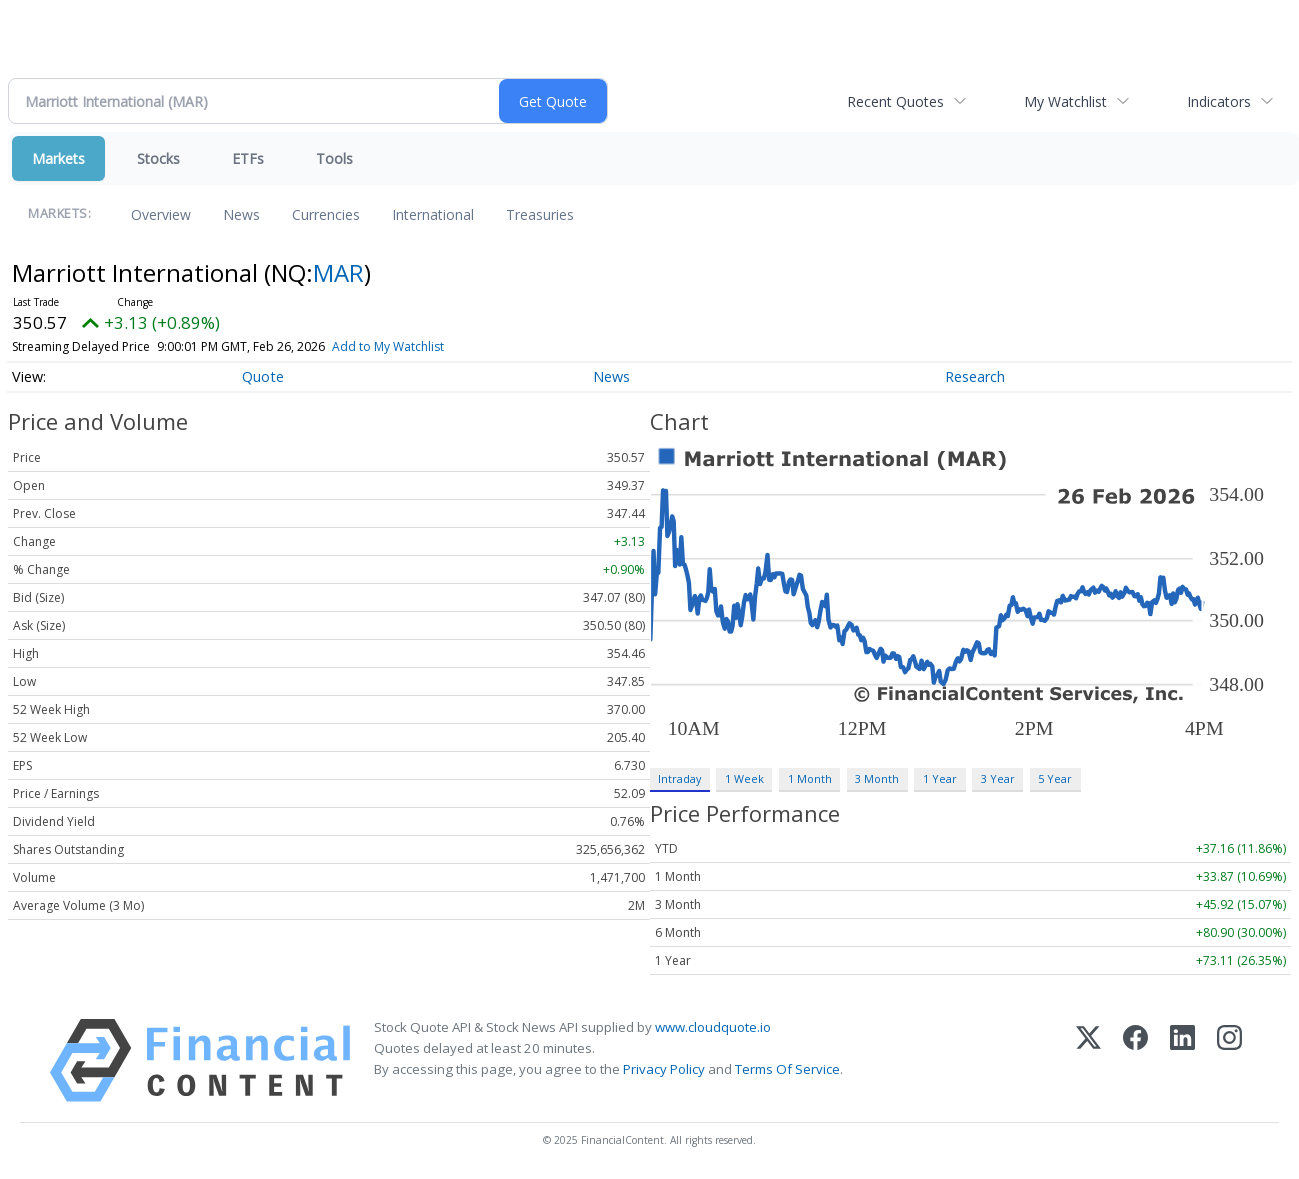 The width and height of the screenshot is (1299, 1179). Describe the element at coordinates (810, 778) in the screenshot. I see `1 Month` at that location.